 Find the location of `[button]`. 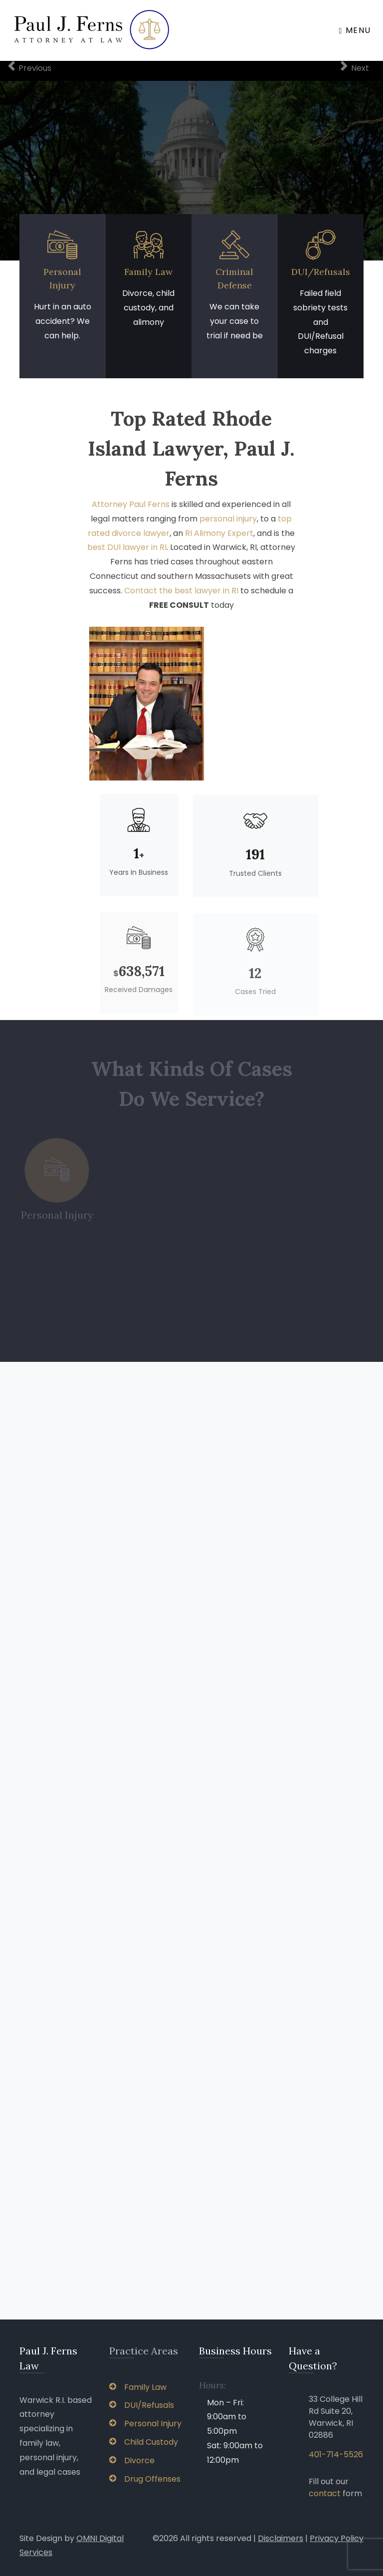

[button] is located at coordinates (28, 160).